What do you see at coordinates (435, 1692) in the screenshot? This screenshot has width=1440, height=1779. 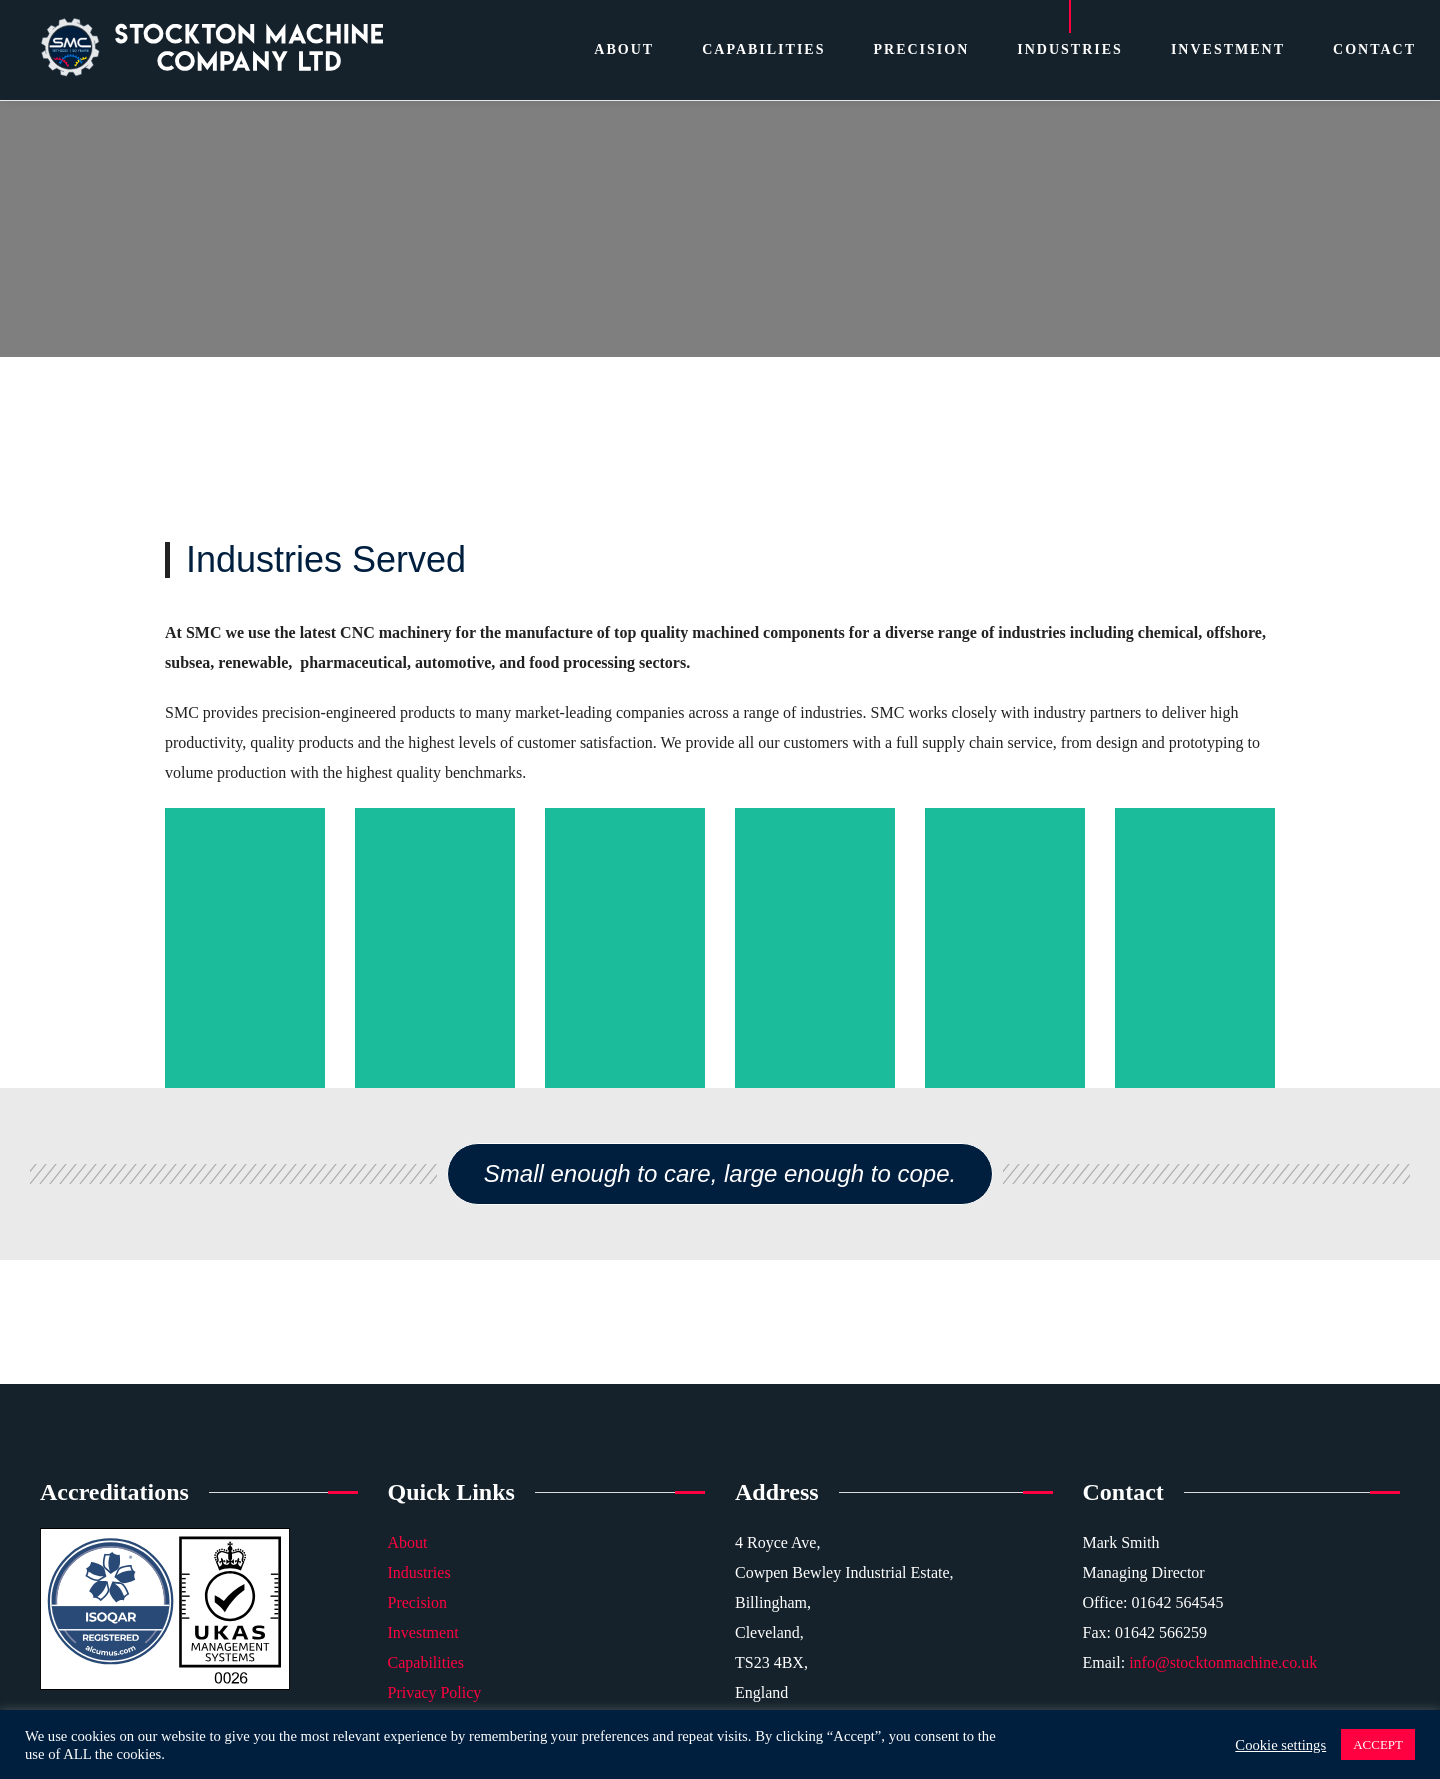 I see `Privacy Policy` at bounding box center [435, 1692].